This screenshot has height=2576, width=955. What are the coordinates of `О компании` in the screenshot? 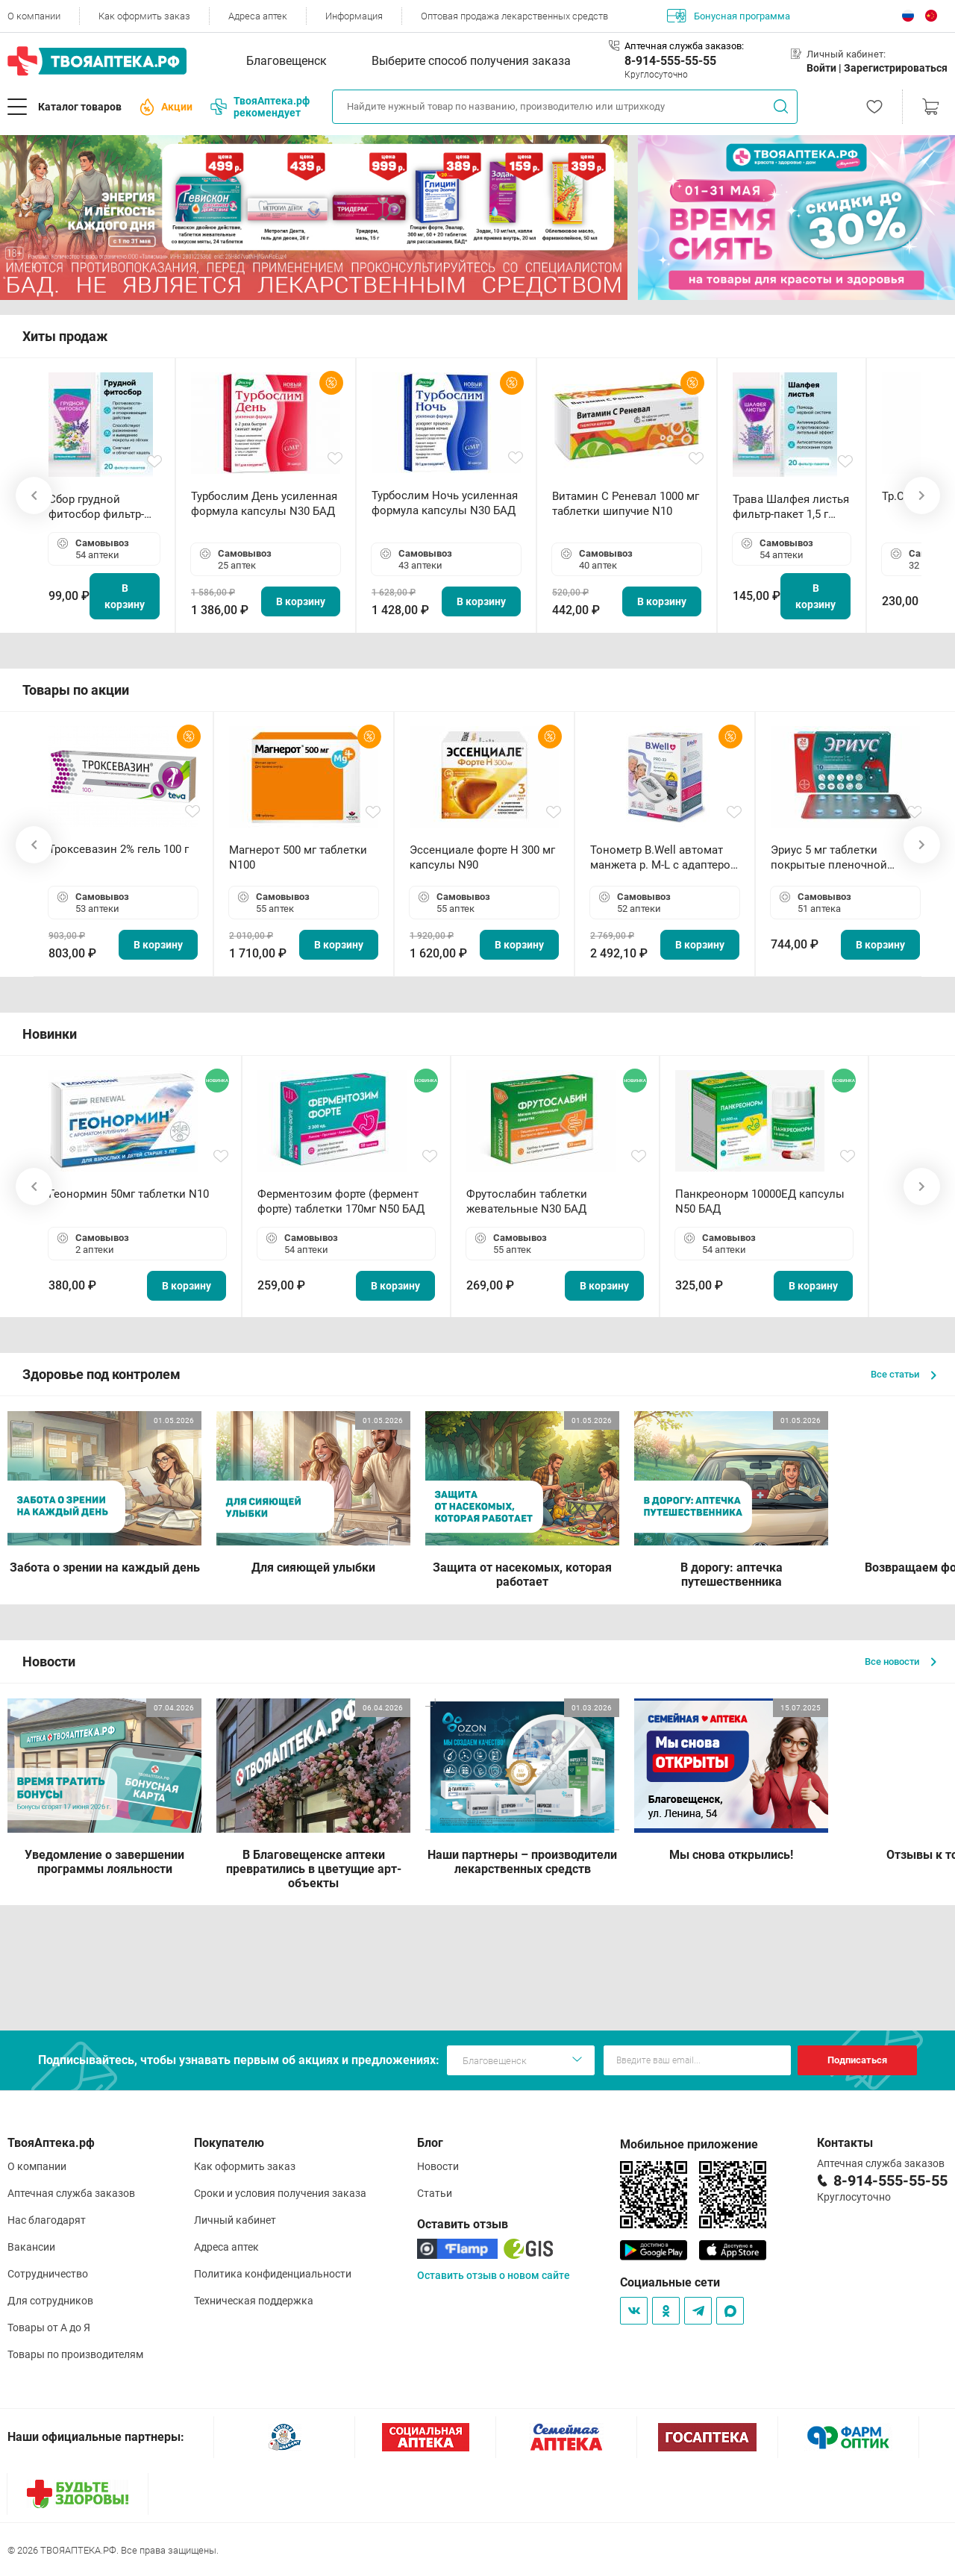 It's located at (33, 16).